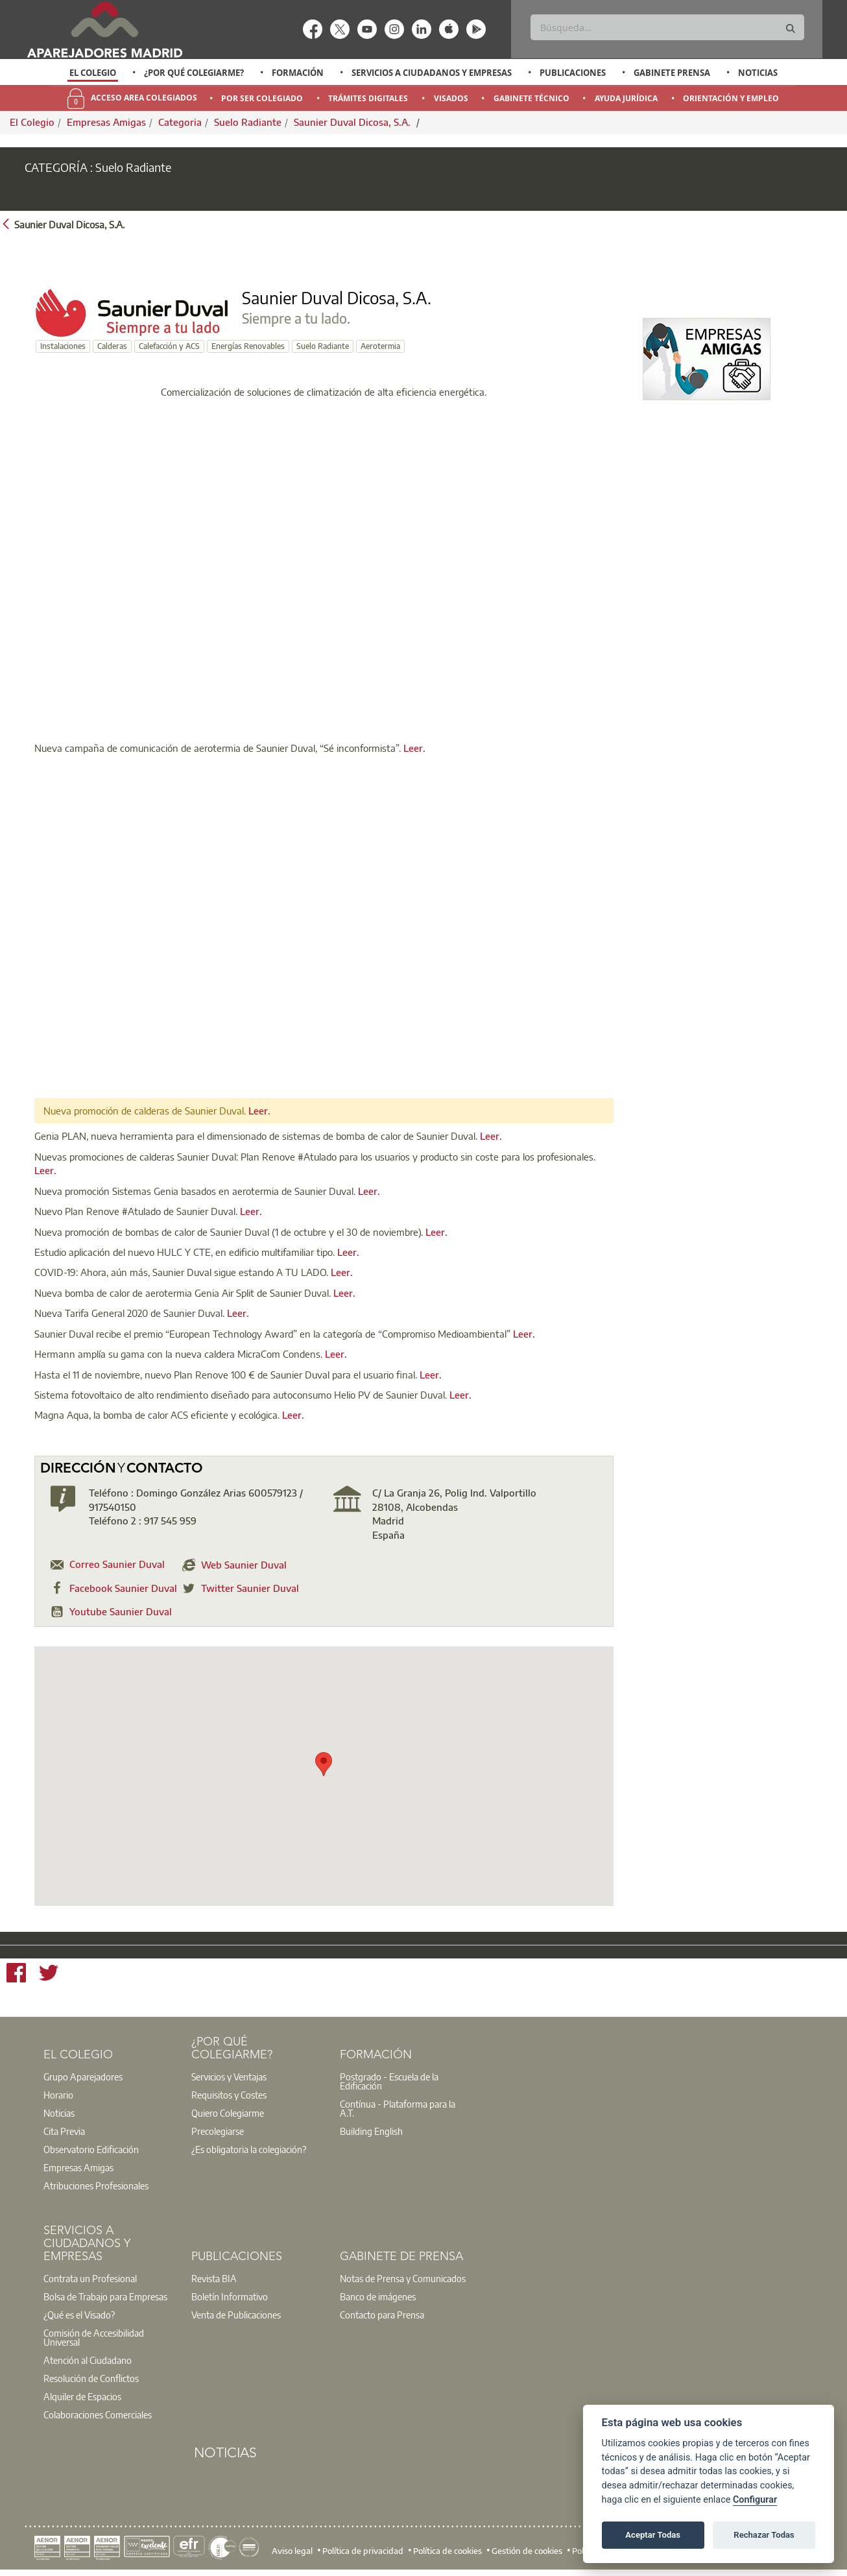 The image size is (847, 2576). What do you see at coordinates (368, 98) in the screenshot?
I see `Trámites Digitales [menuitem]` at bounding box center [368, 98].